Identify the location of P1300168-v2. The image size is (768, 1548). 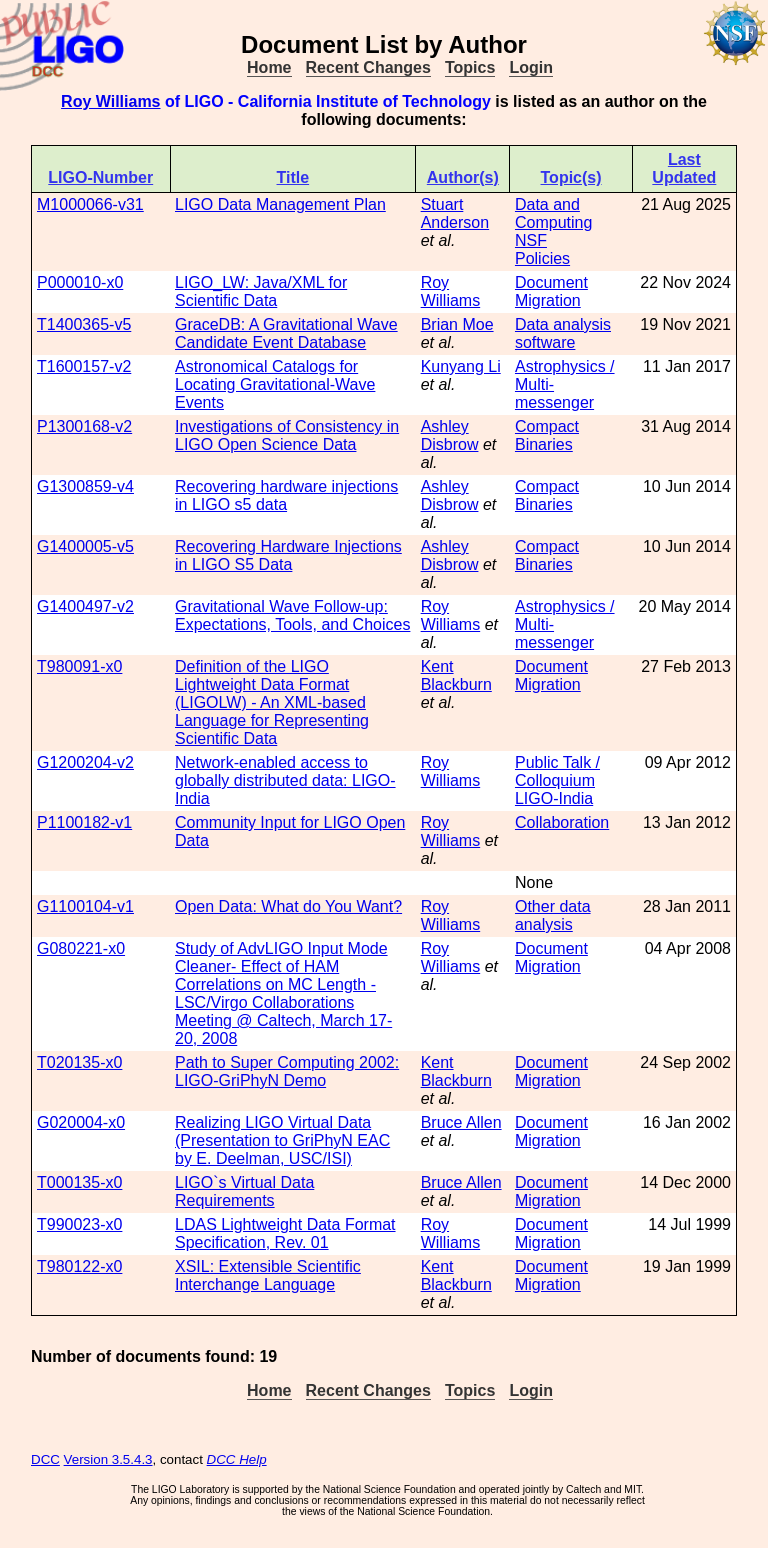
(84, 426).